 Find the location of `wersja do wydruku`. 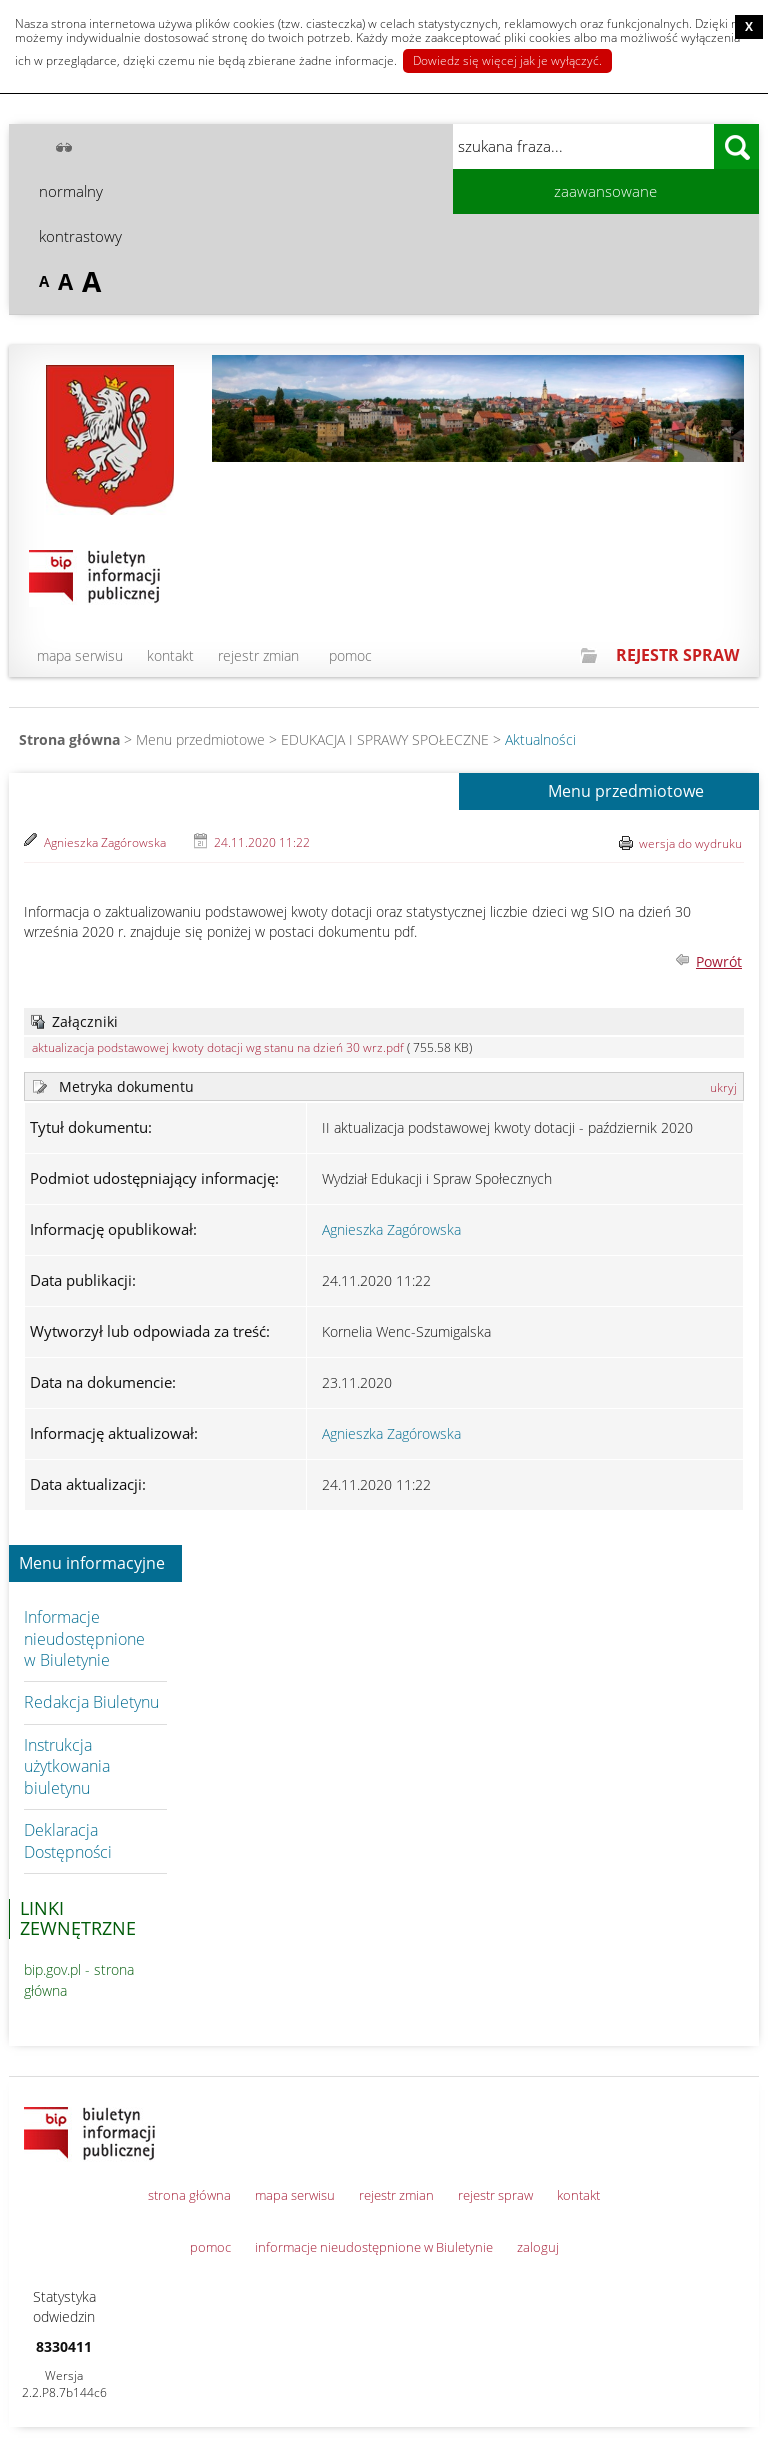

wersja do wydruku is located at coordinates (690, 843).